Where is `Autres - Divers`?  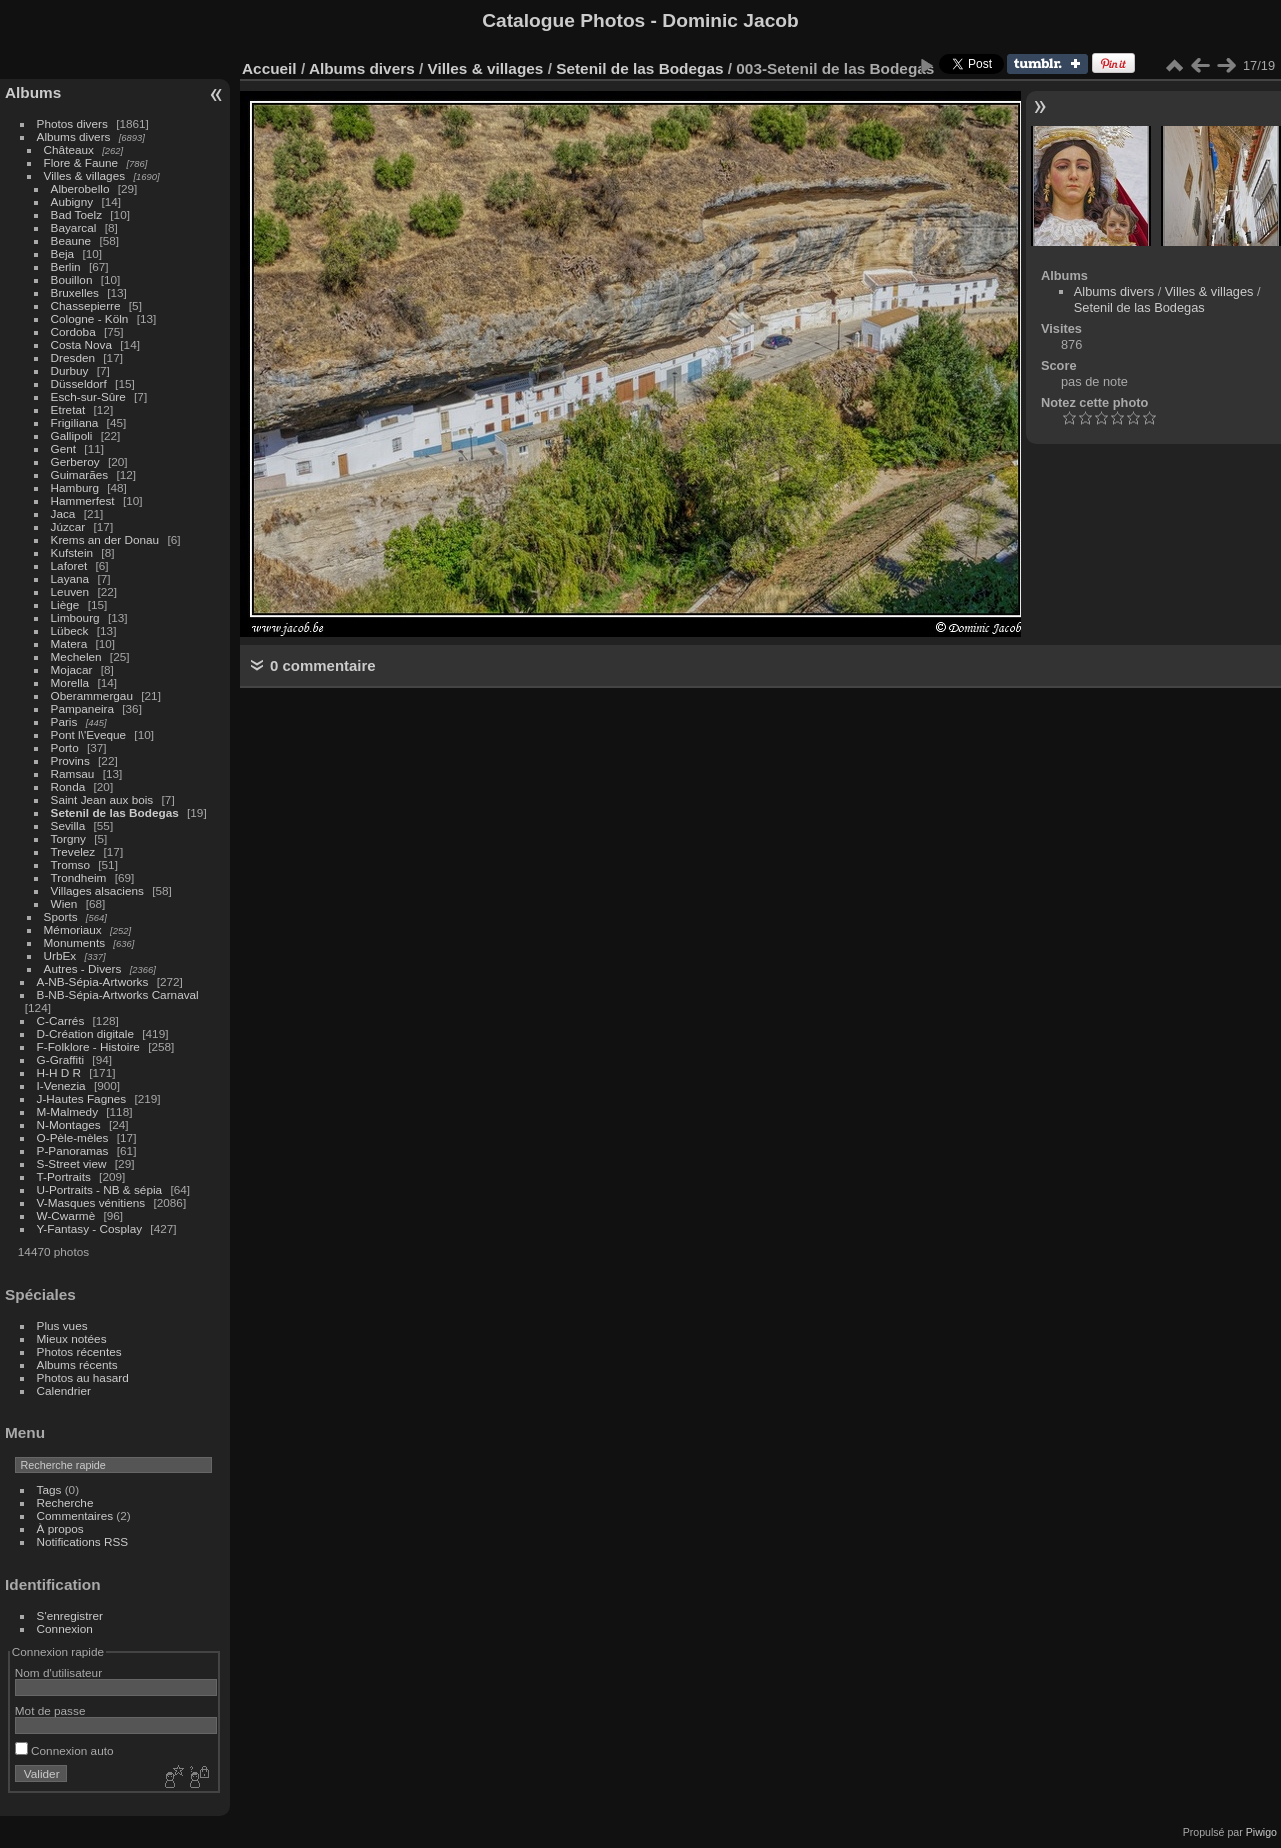
Autres - Divers is located at coordinates (83, 968).